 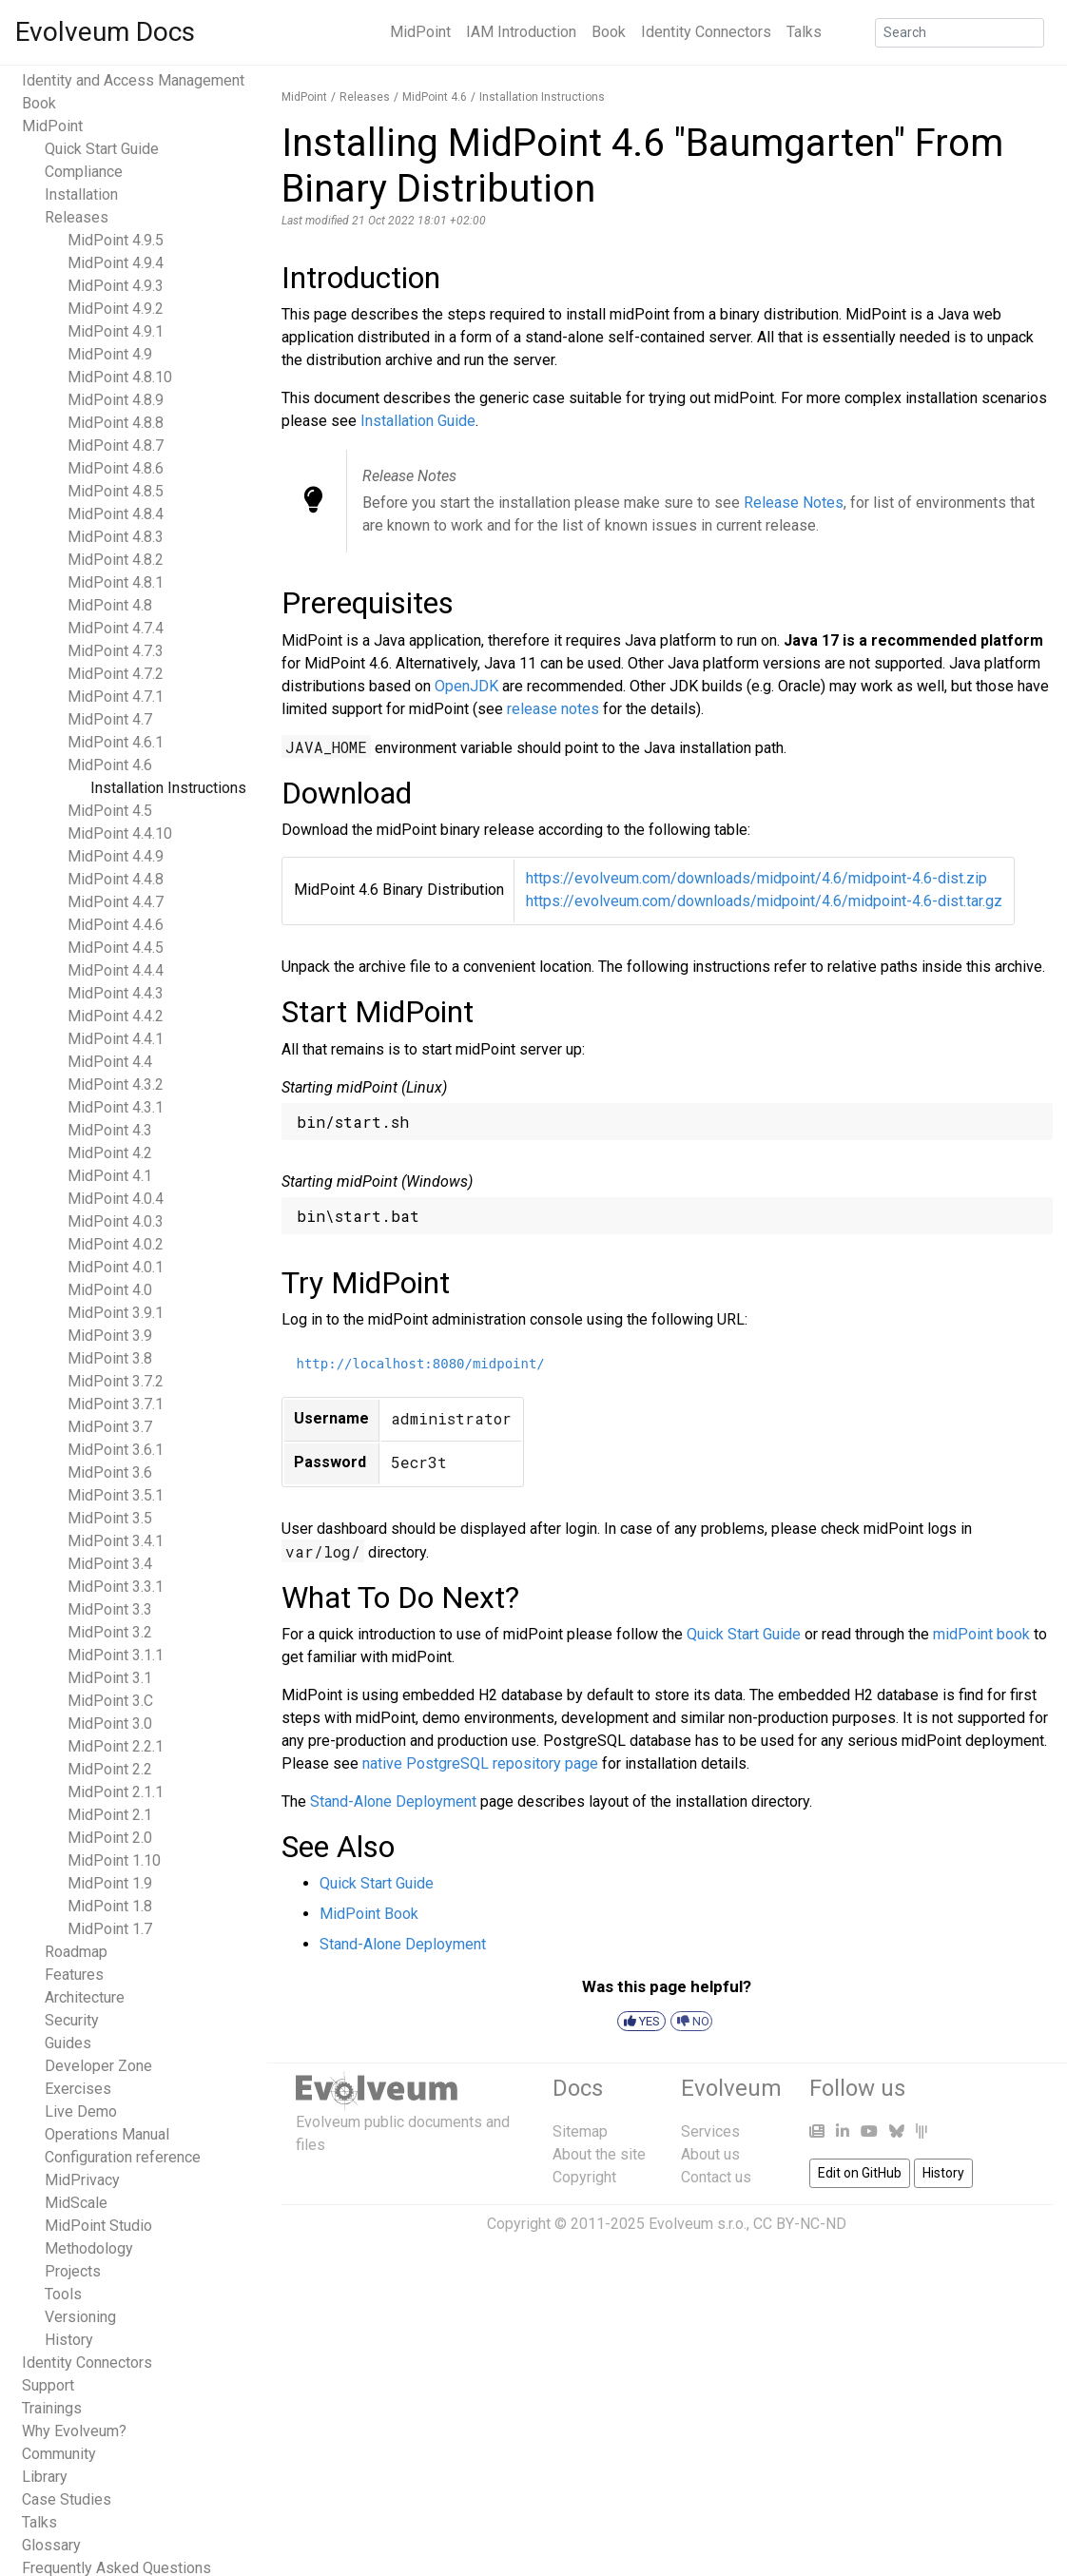 I want to click on Case Studies, so click(x=66, y=2499).